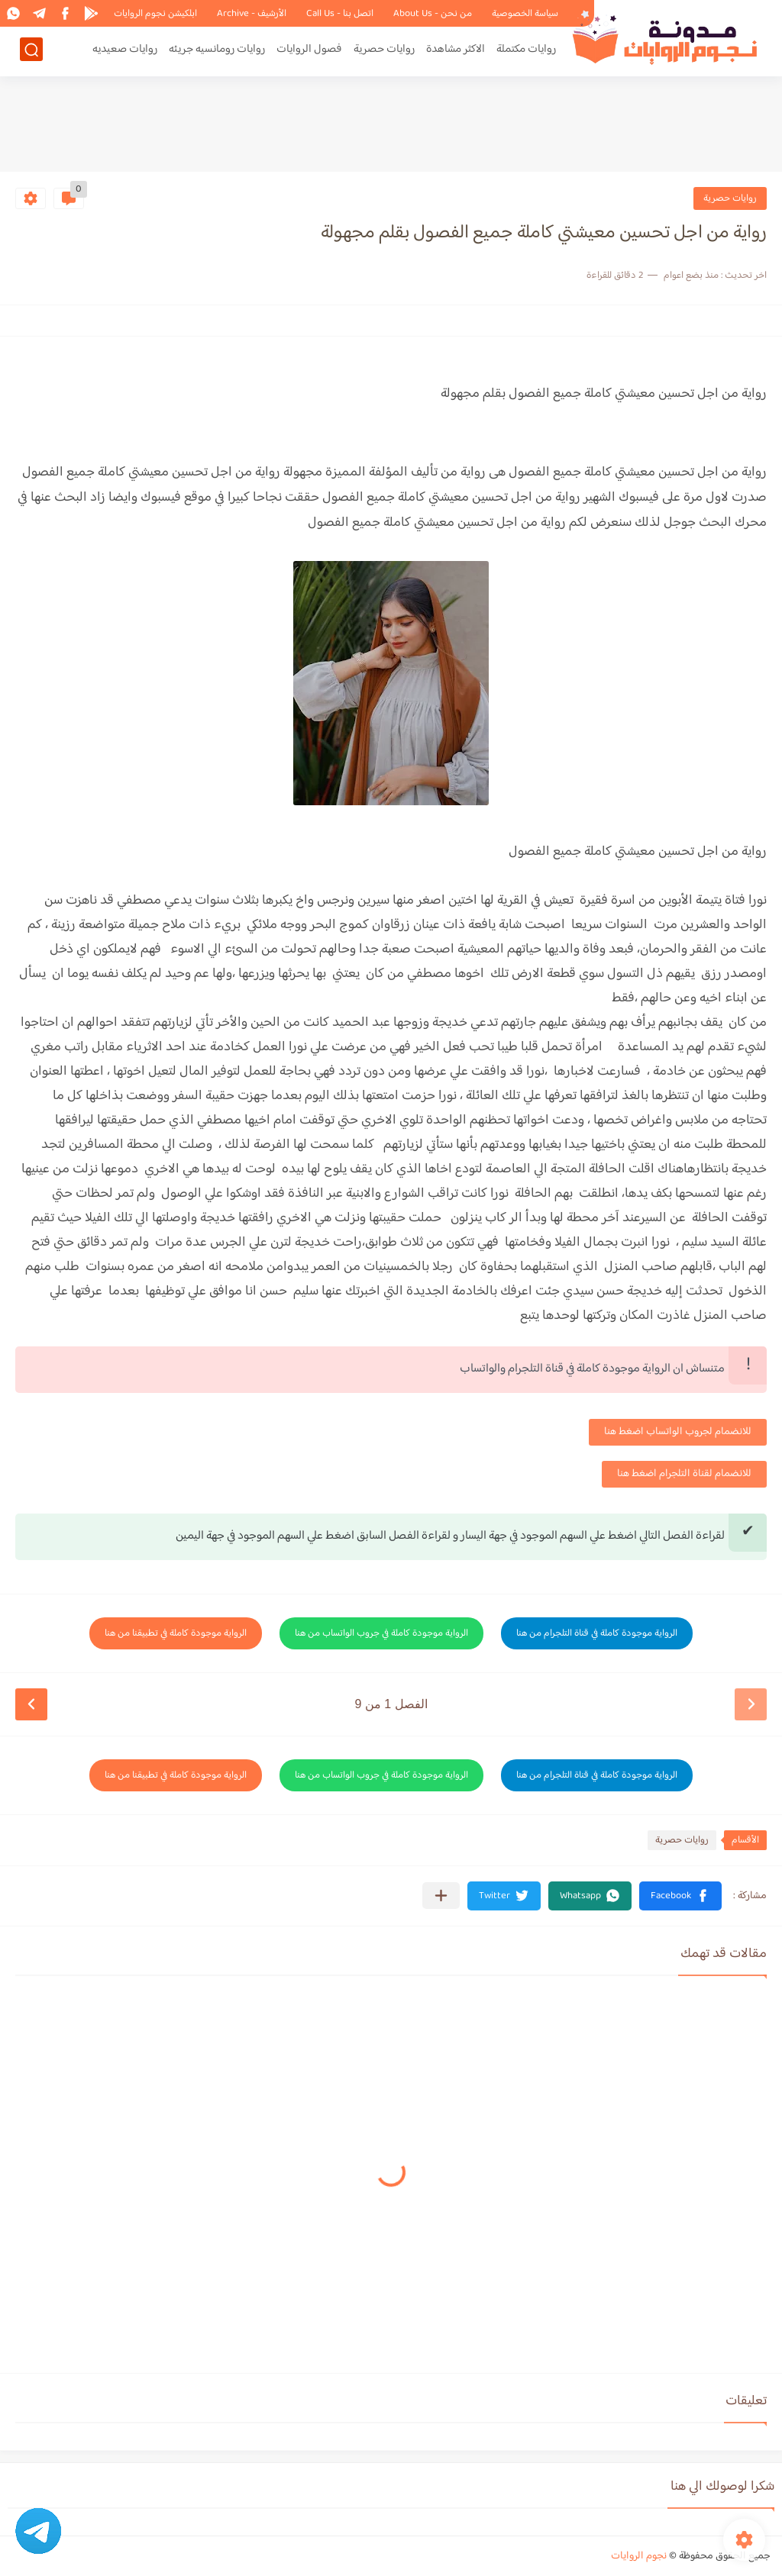  I want to click on الرواية موجودة كاملة في تطبيقنا من هنا, so click(176, 1633).